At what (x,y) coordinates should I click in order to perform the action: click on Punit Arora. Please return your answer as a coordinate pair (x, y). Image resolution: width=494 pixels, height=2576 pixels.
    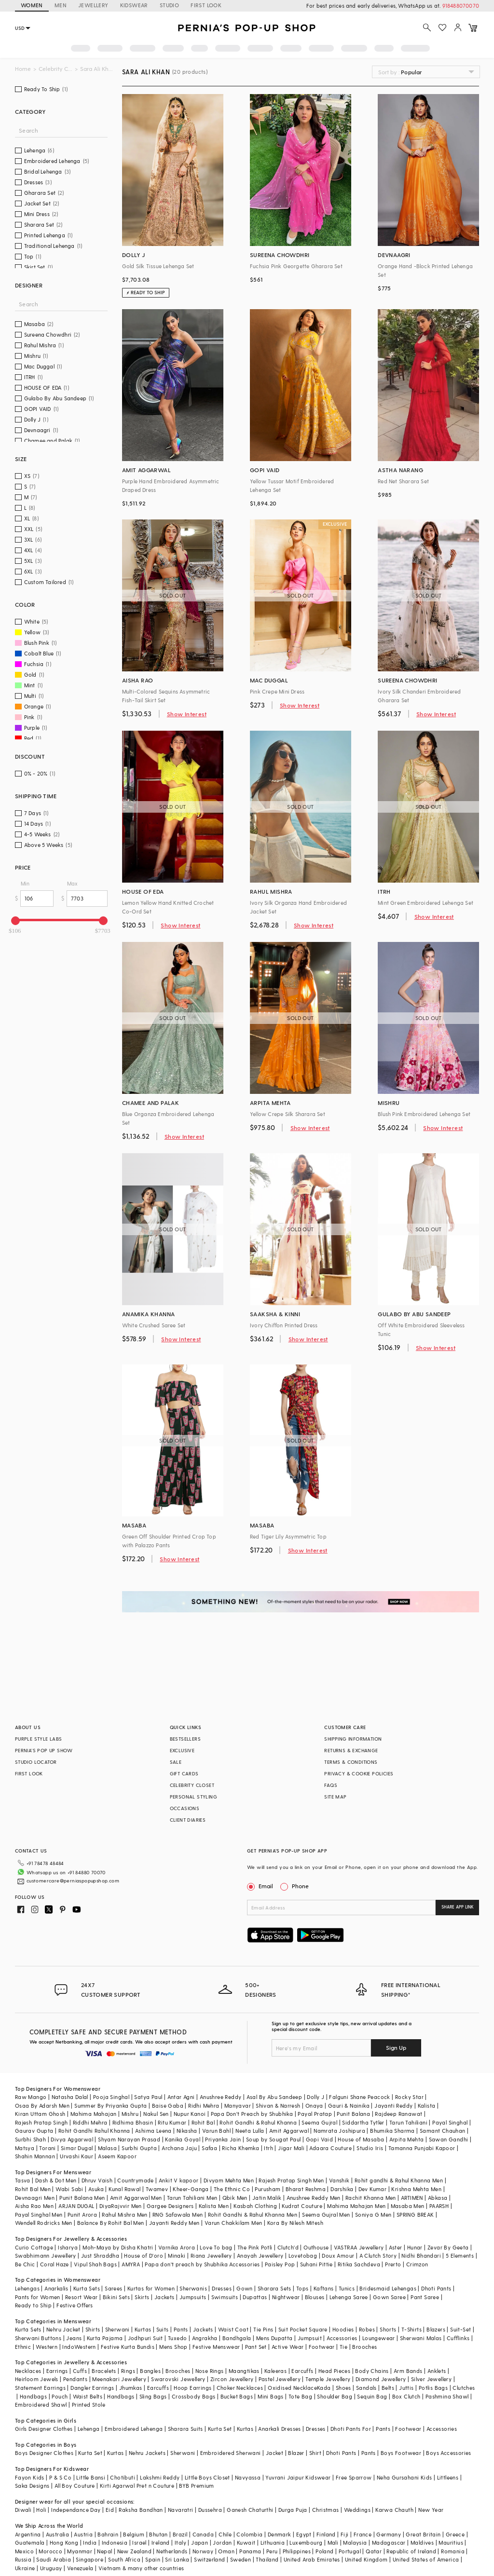
    Looking at the image, I should click on (82, 2214).